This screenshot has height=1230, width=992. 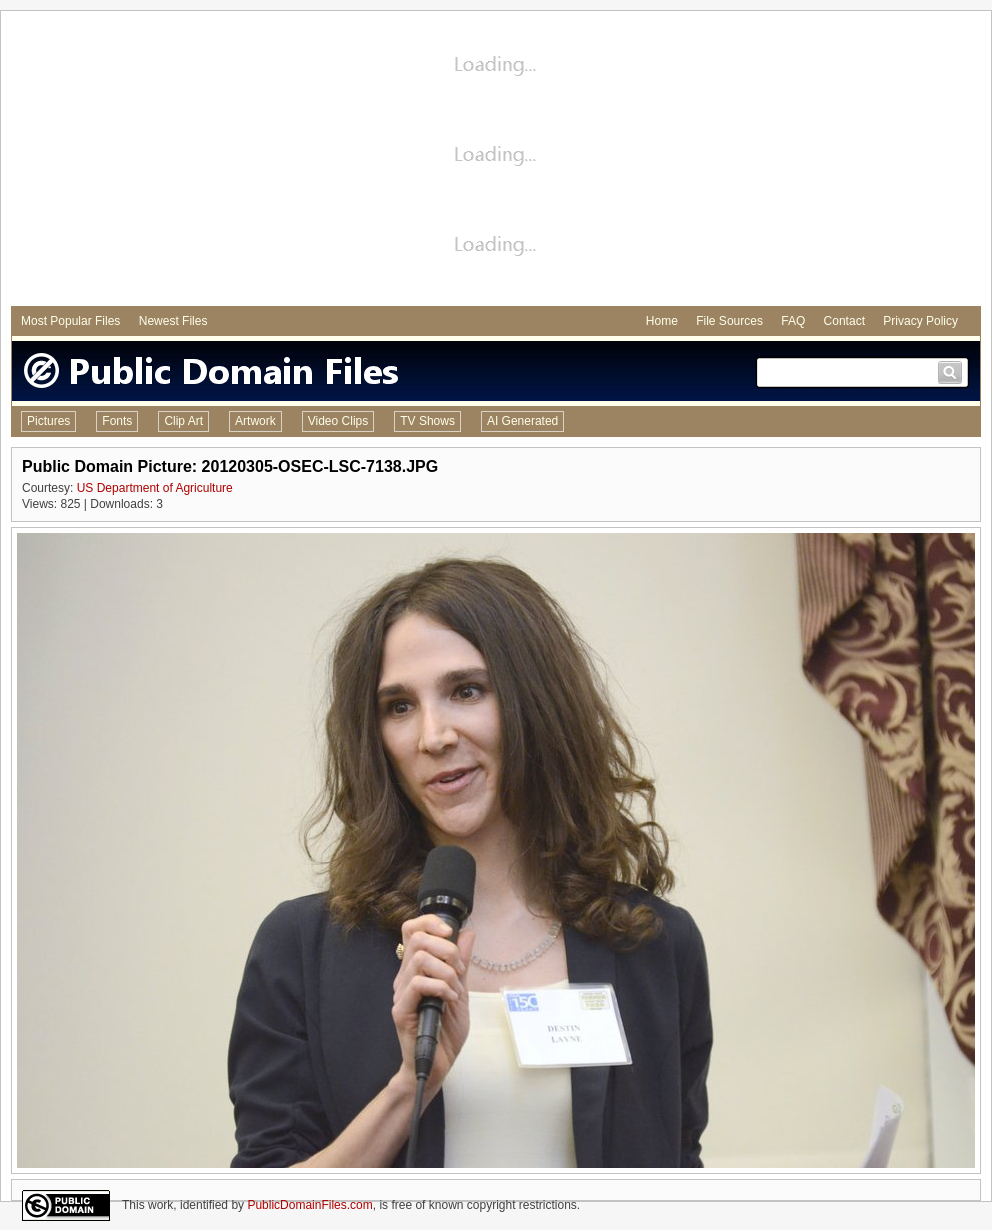 What do you see at coordinates (662, 321) in the screenshot?
I see `Home` at bounding box center [662, 321].